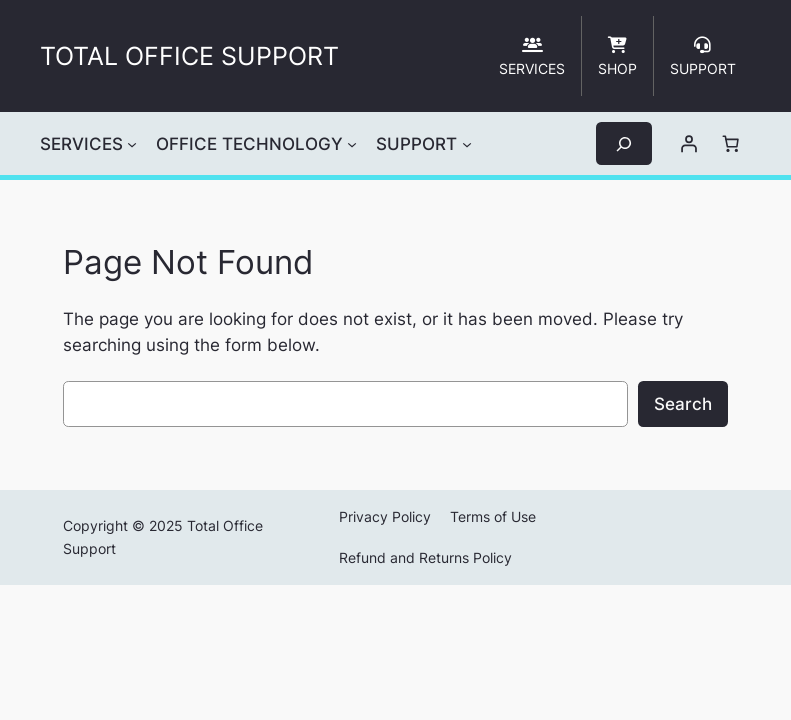  I want to click on TOTAL OFFICE SUPPORT, so click(189, 56).